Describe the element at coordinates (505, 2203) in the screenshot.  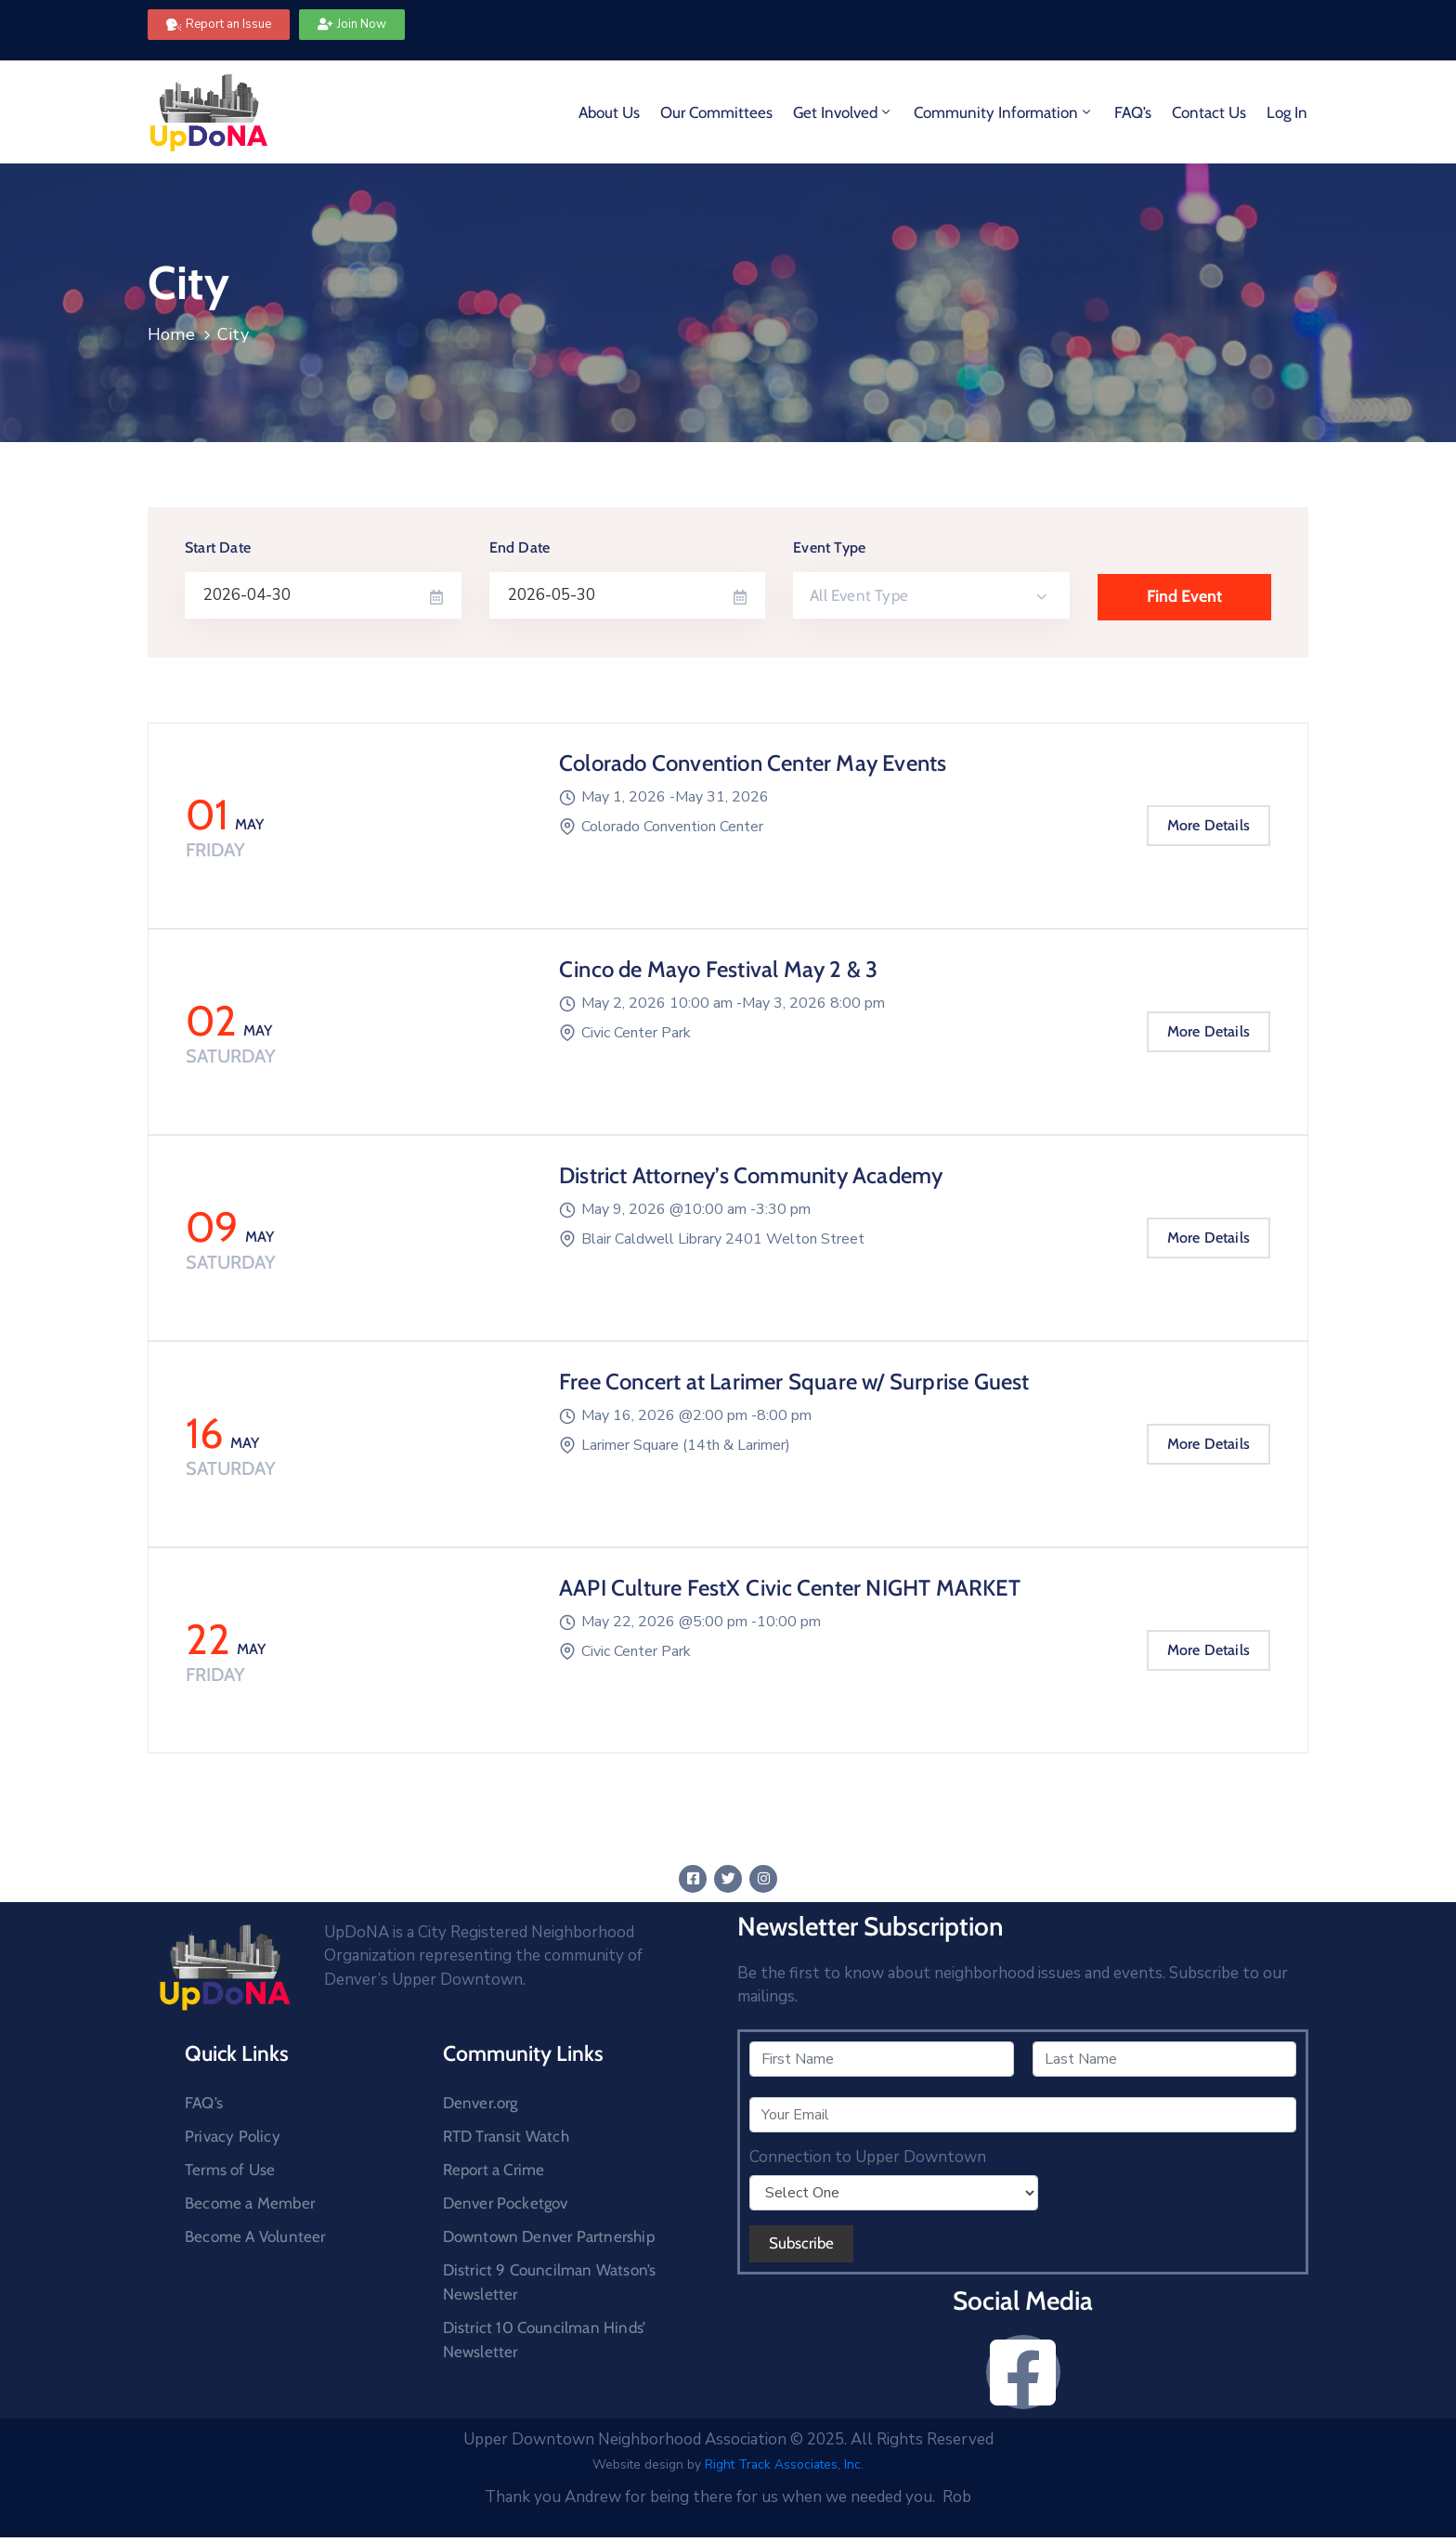
I see `Denver Pocketgov` at that location.